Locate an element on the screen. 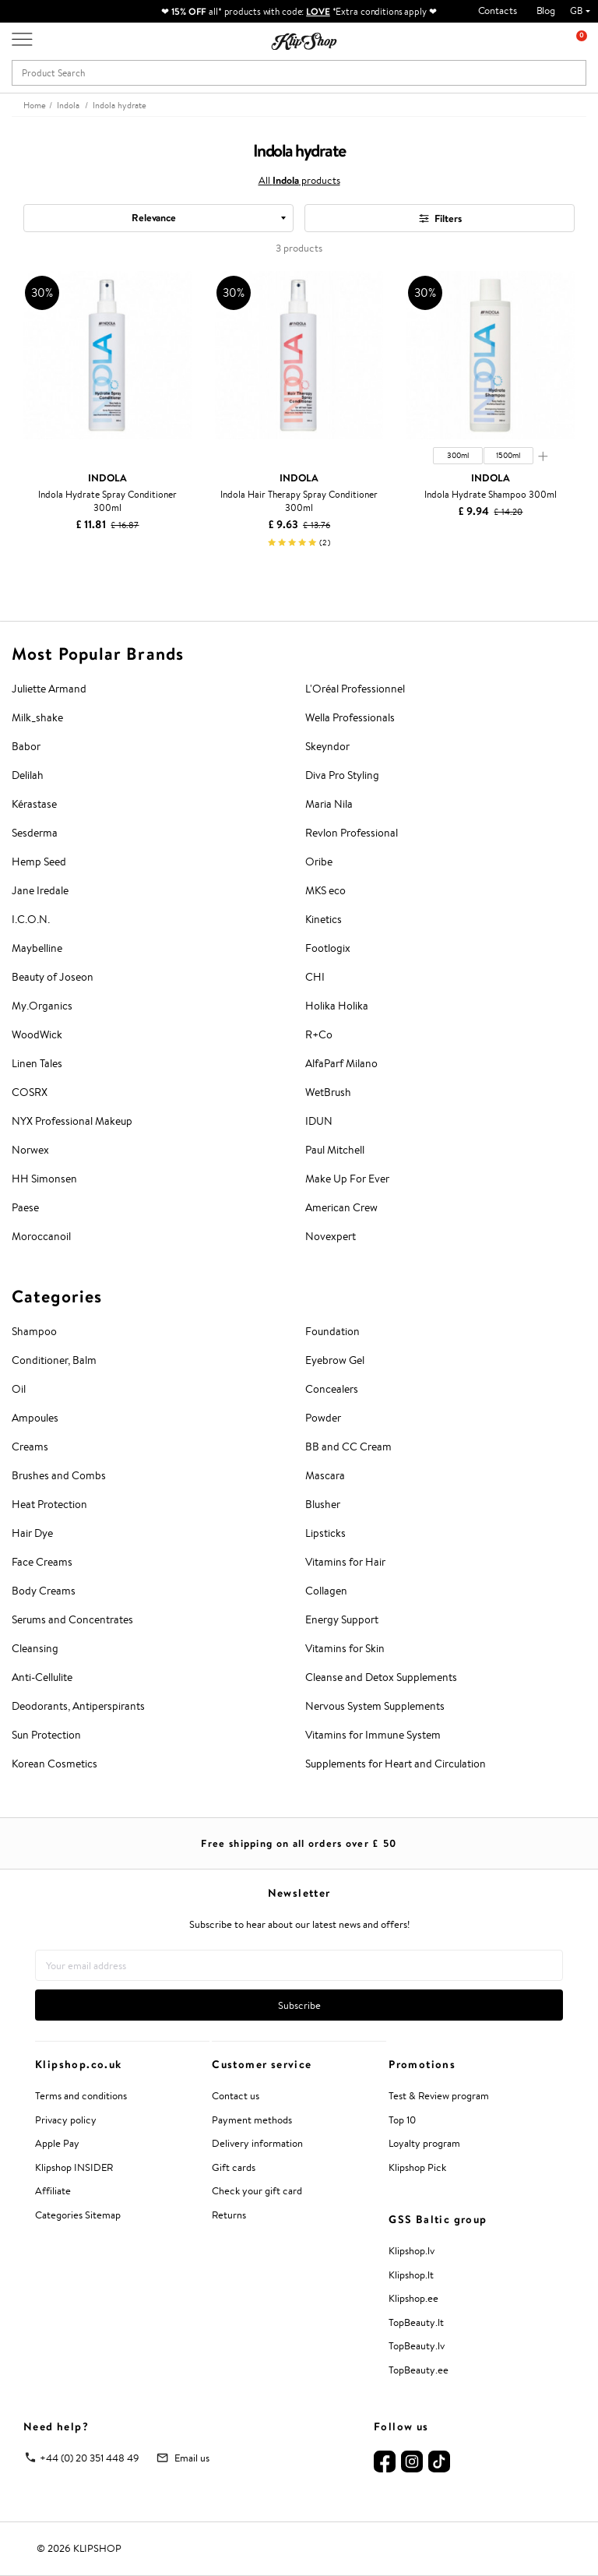 This screenshot has height=2576, width=598. Lipsticks is located at coordinates (325, 1533).